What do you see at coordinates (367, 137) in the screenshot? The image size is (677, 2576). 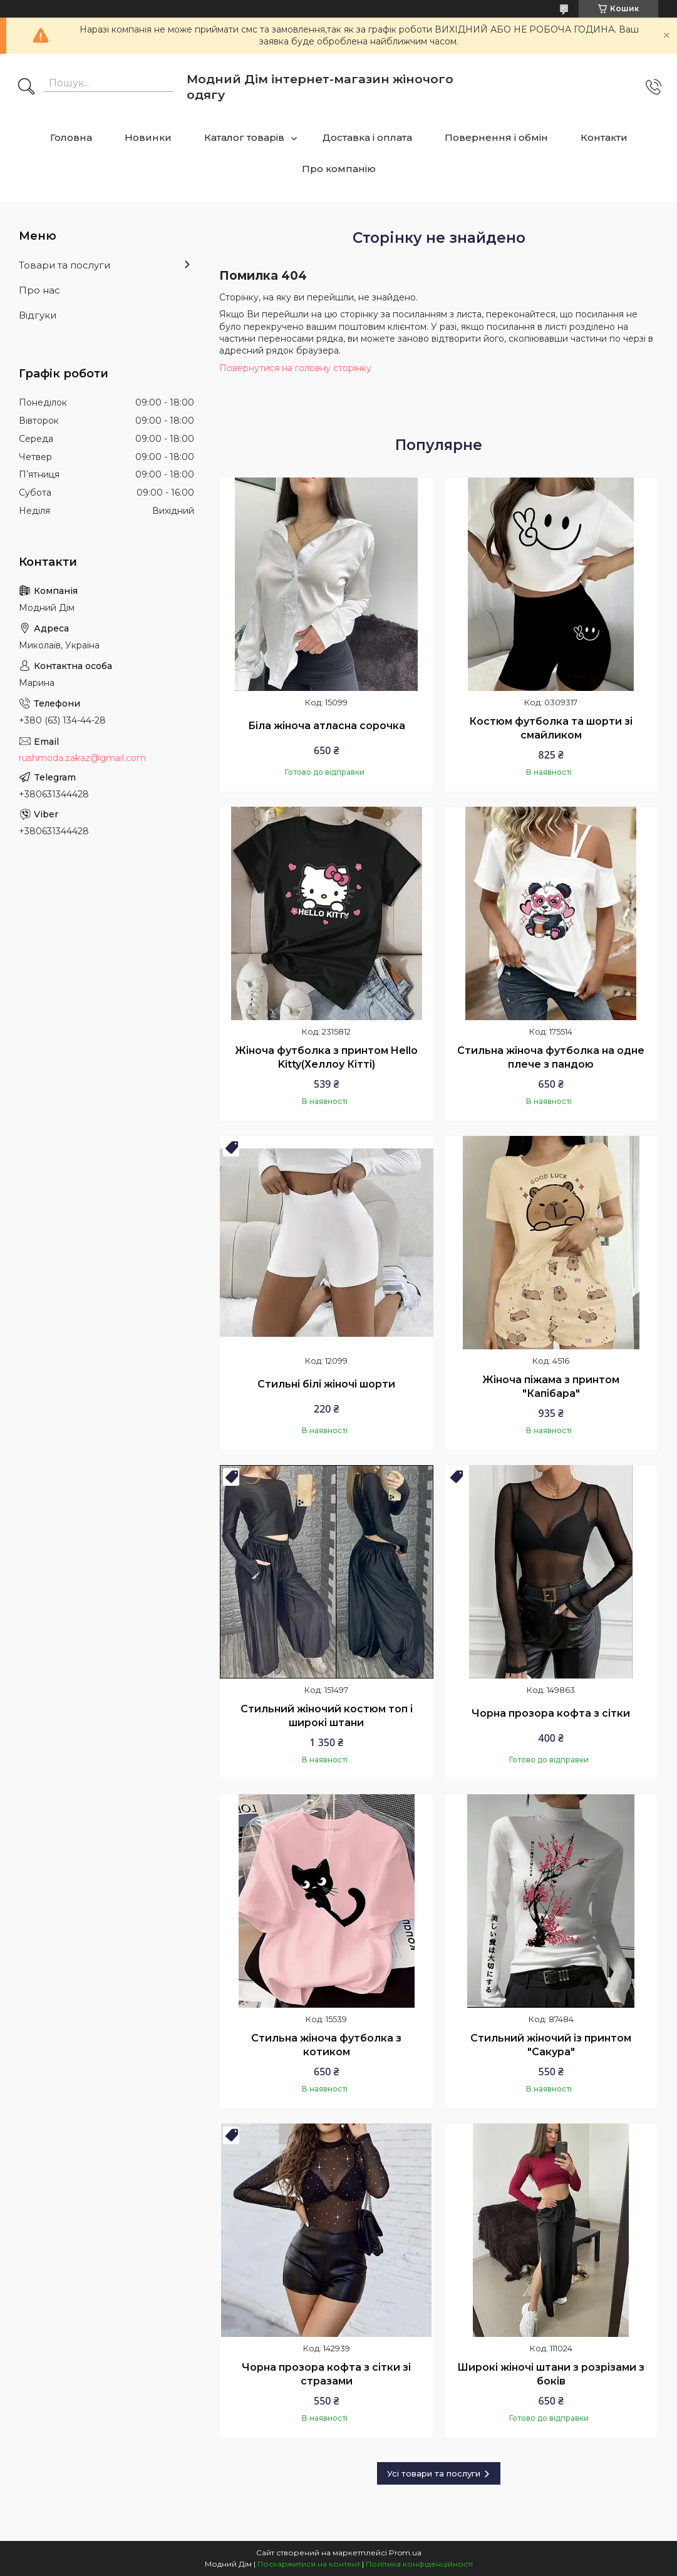 I see `Доставка і оплата` at bounding box center [367, 137].